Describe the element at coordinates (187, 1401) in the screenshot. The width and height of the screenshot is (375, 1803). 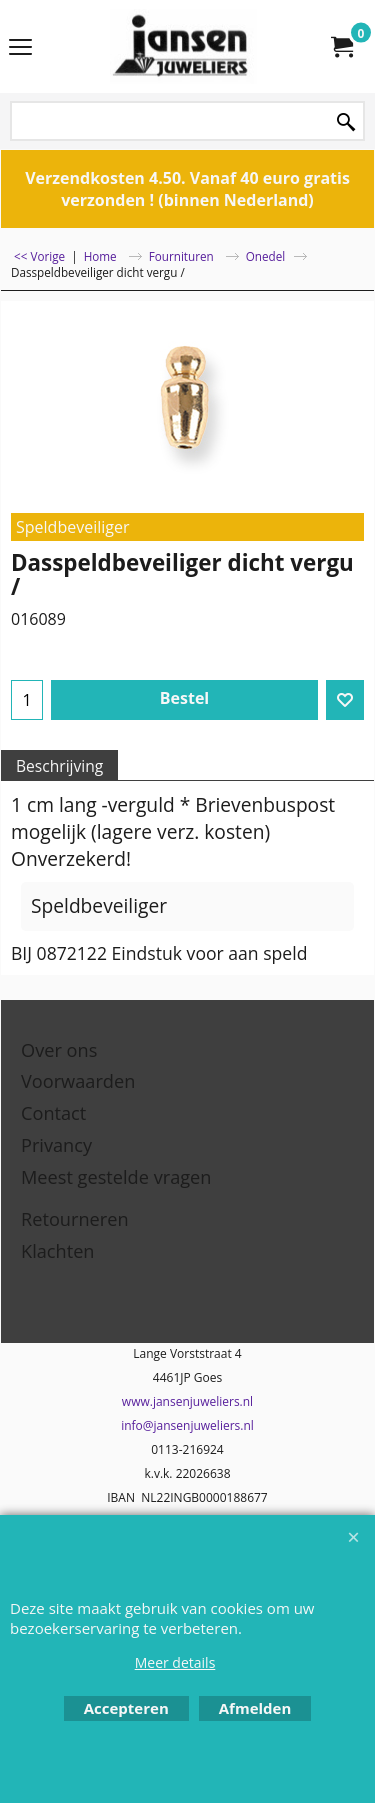
I see `www.jansenjuweliers.nl` at that location.